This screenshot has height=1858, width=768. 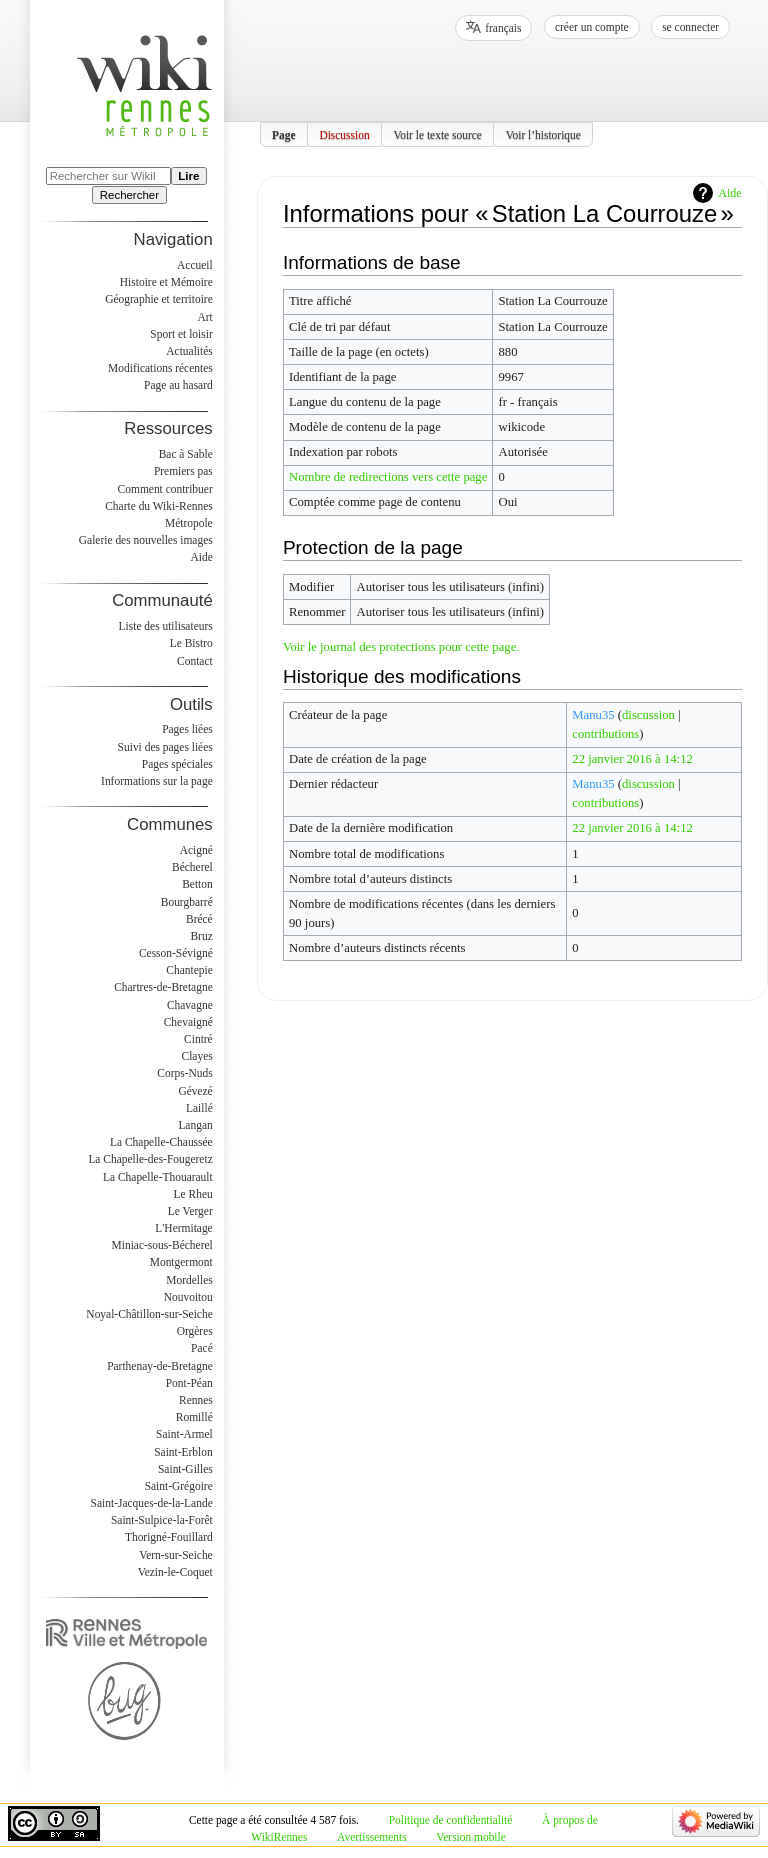 What do you see at coordinates (175, 1572) in the screenshot?
I see `Vezin-le-Coquet` at bounding box center [175, 1572].